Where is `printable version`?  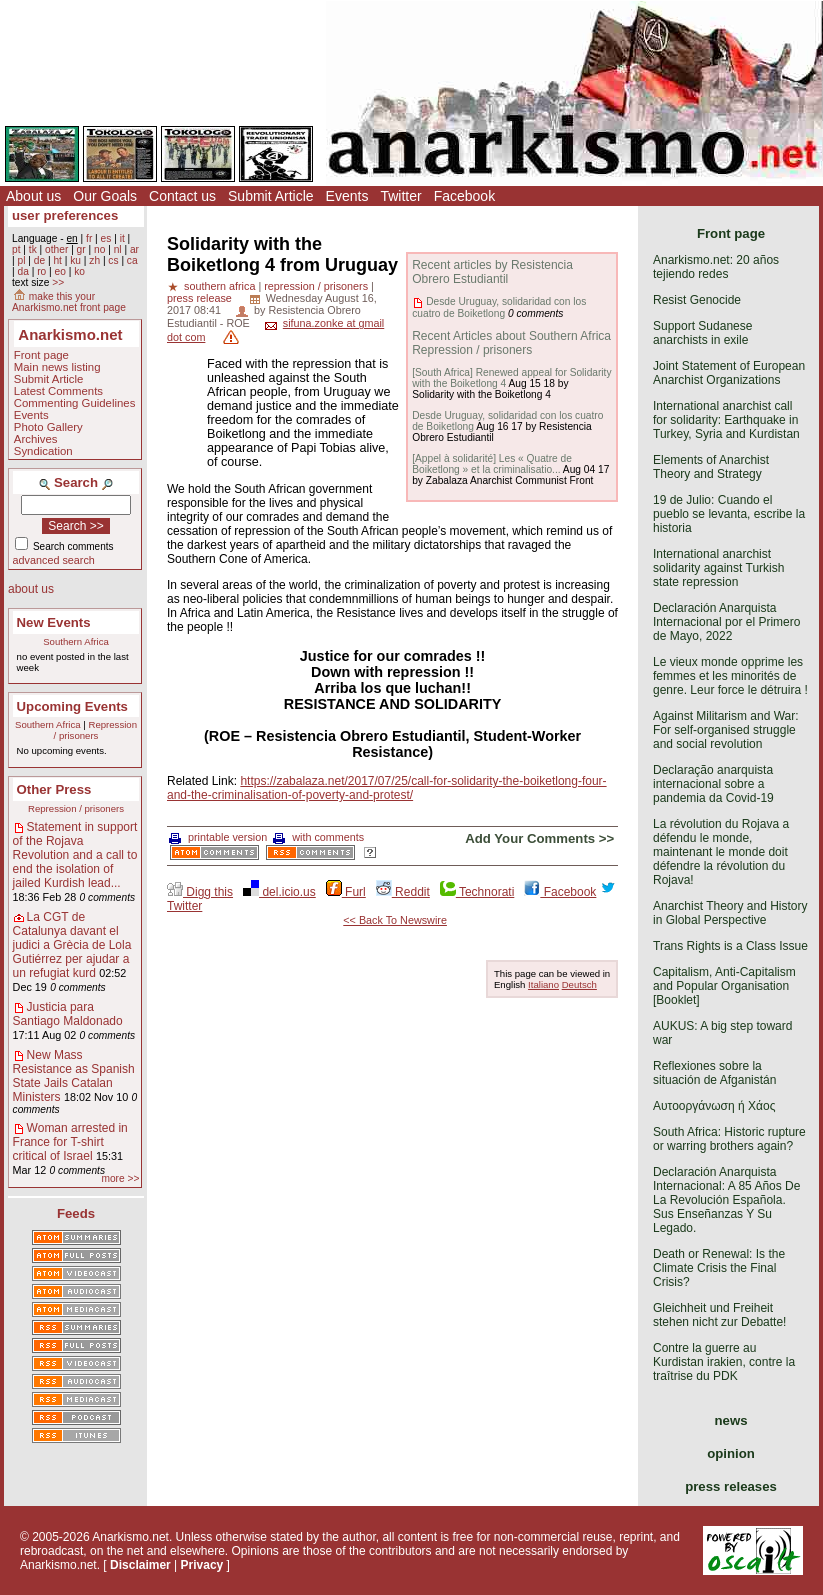
printable version is located at coordinates (218, 837).